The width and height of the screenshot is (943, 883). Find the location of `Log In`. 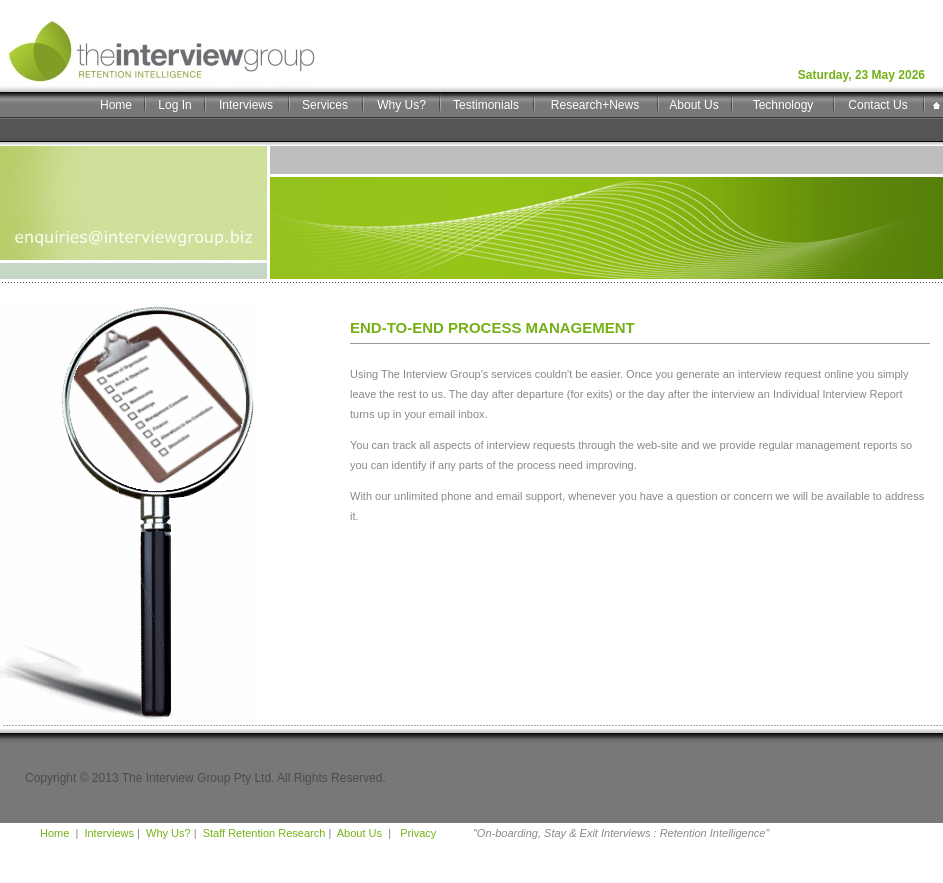

Log In is located at coordinates (174, 105).